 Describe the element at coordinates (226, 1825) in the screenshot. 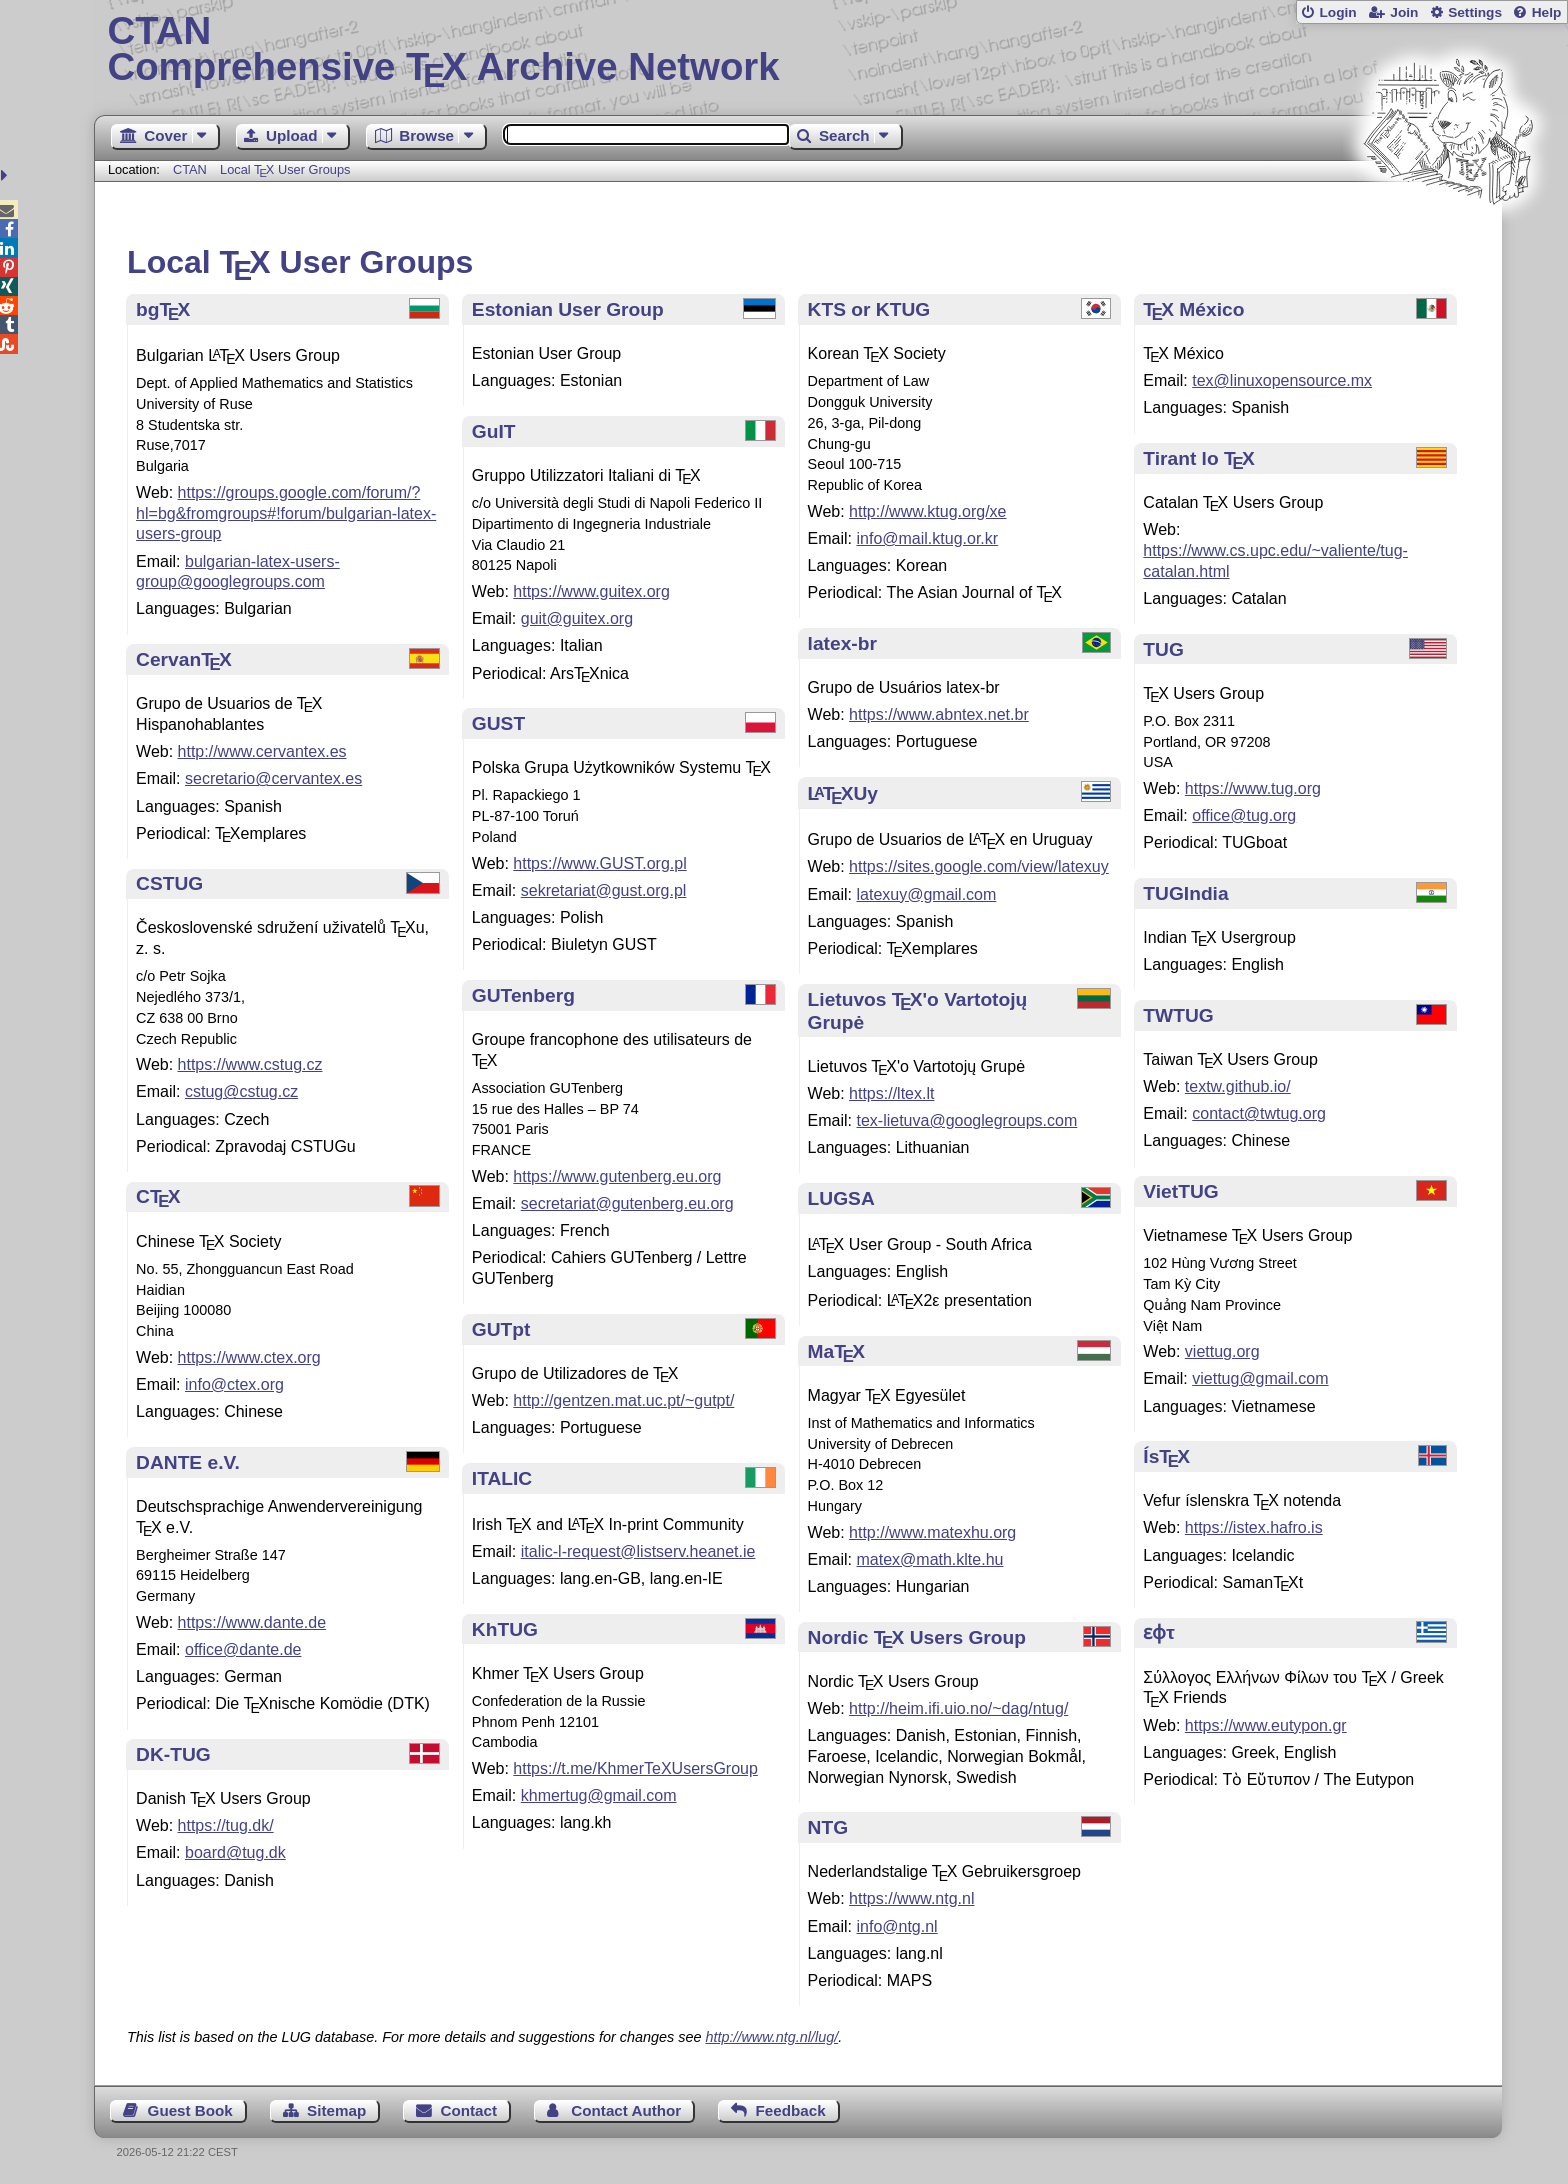

I see `https://tug.dk/` at that location.